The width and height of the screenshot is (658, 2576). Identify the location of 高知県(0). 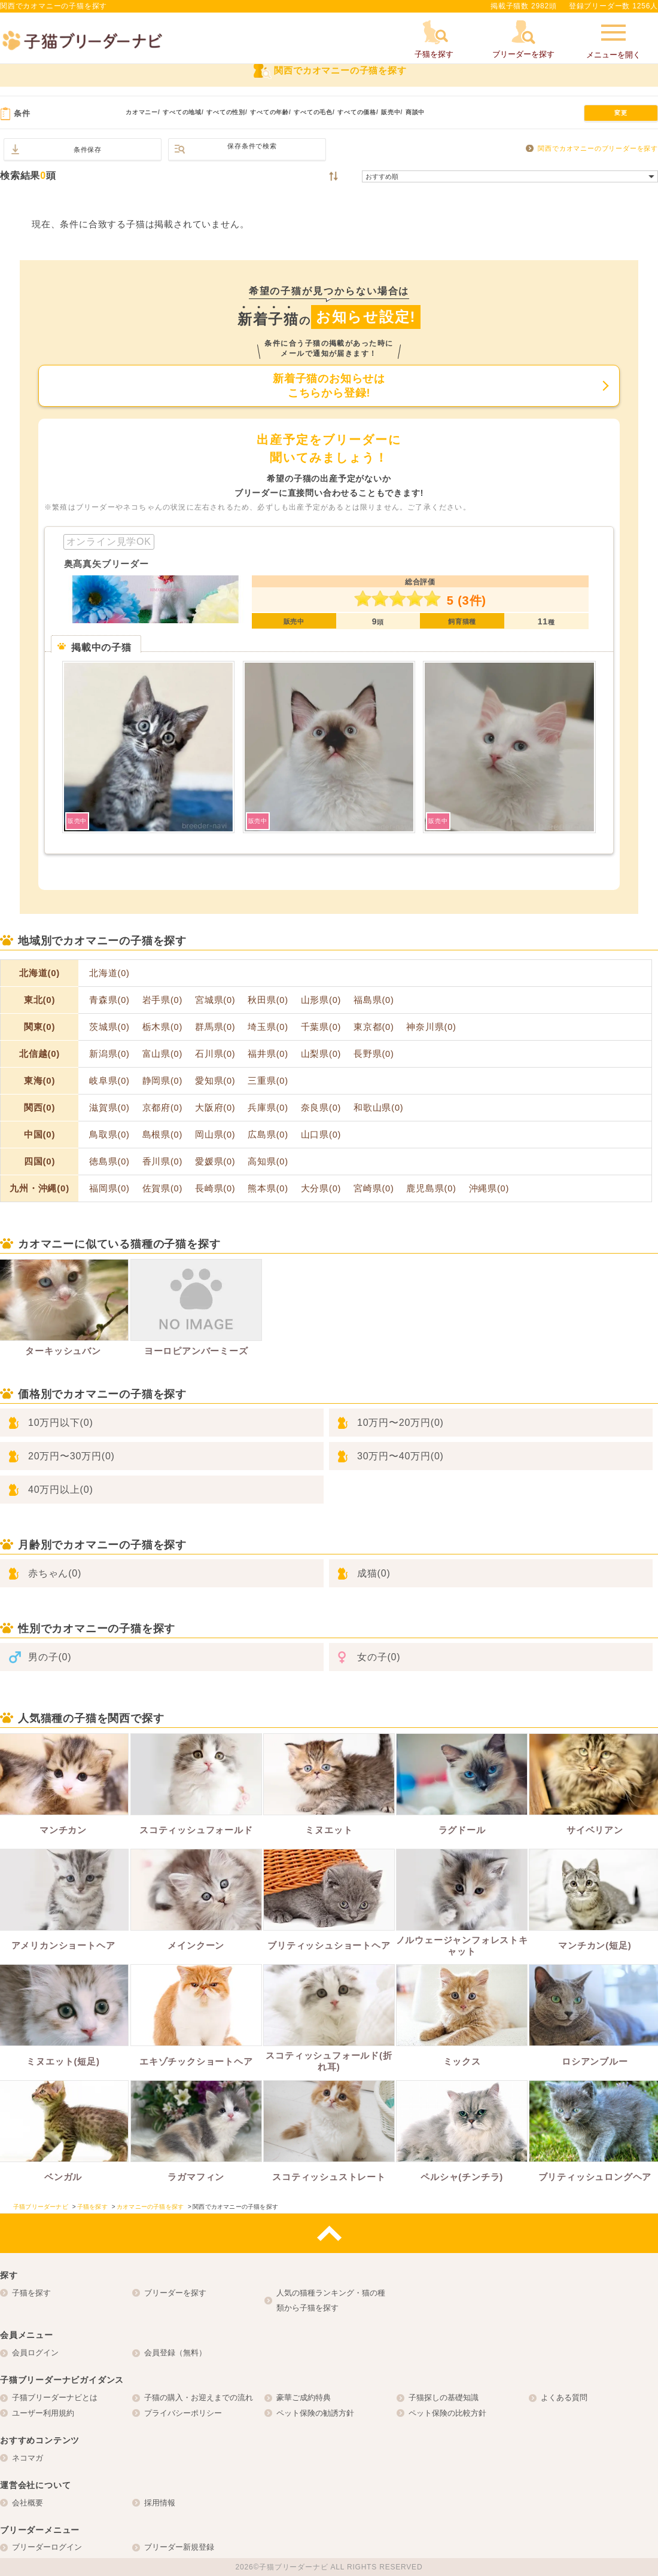
(268, 1161).